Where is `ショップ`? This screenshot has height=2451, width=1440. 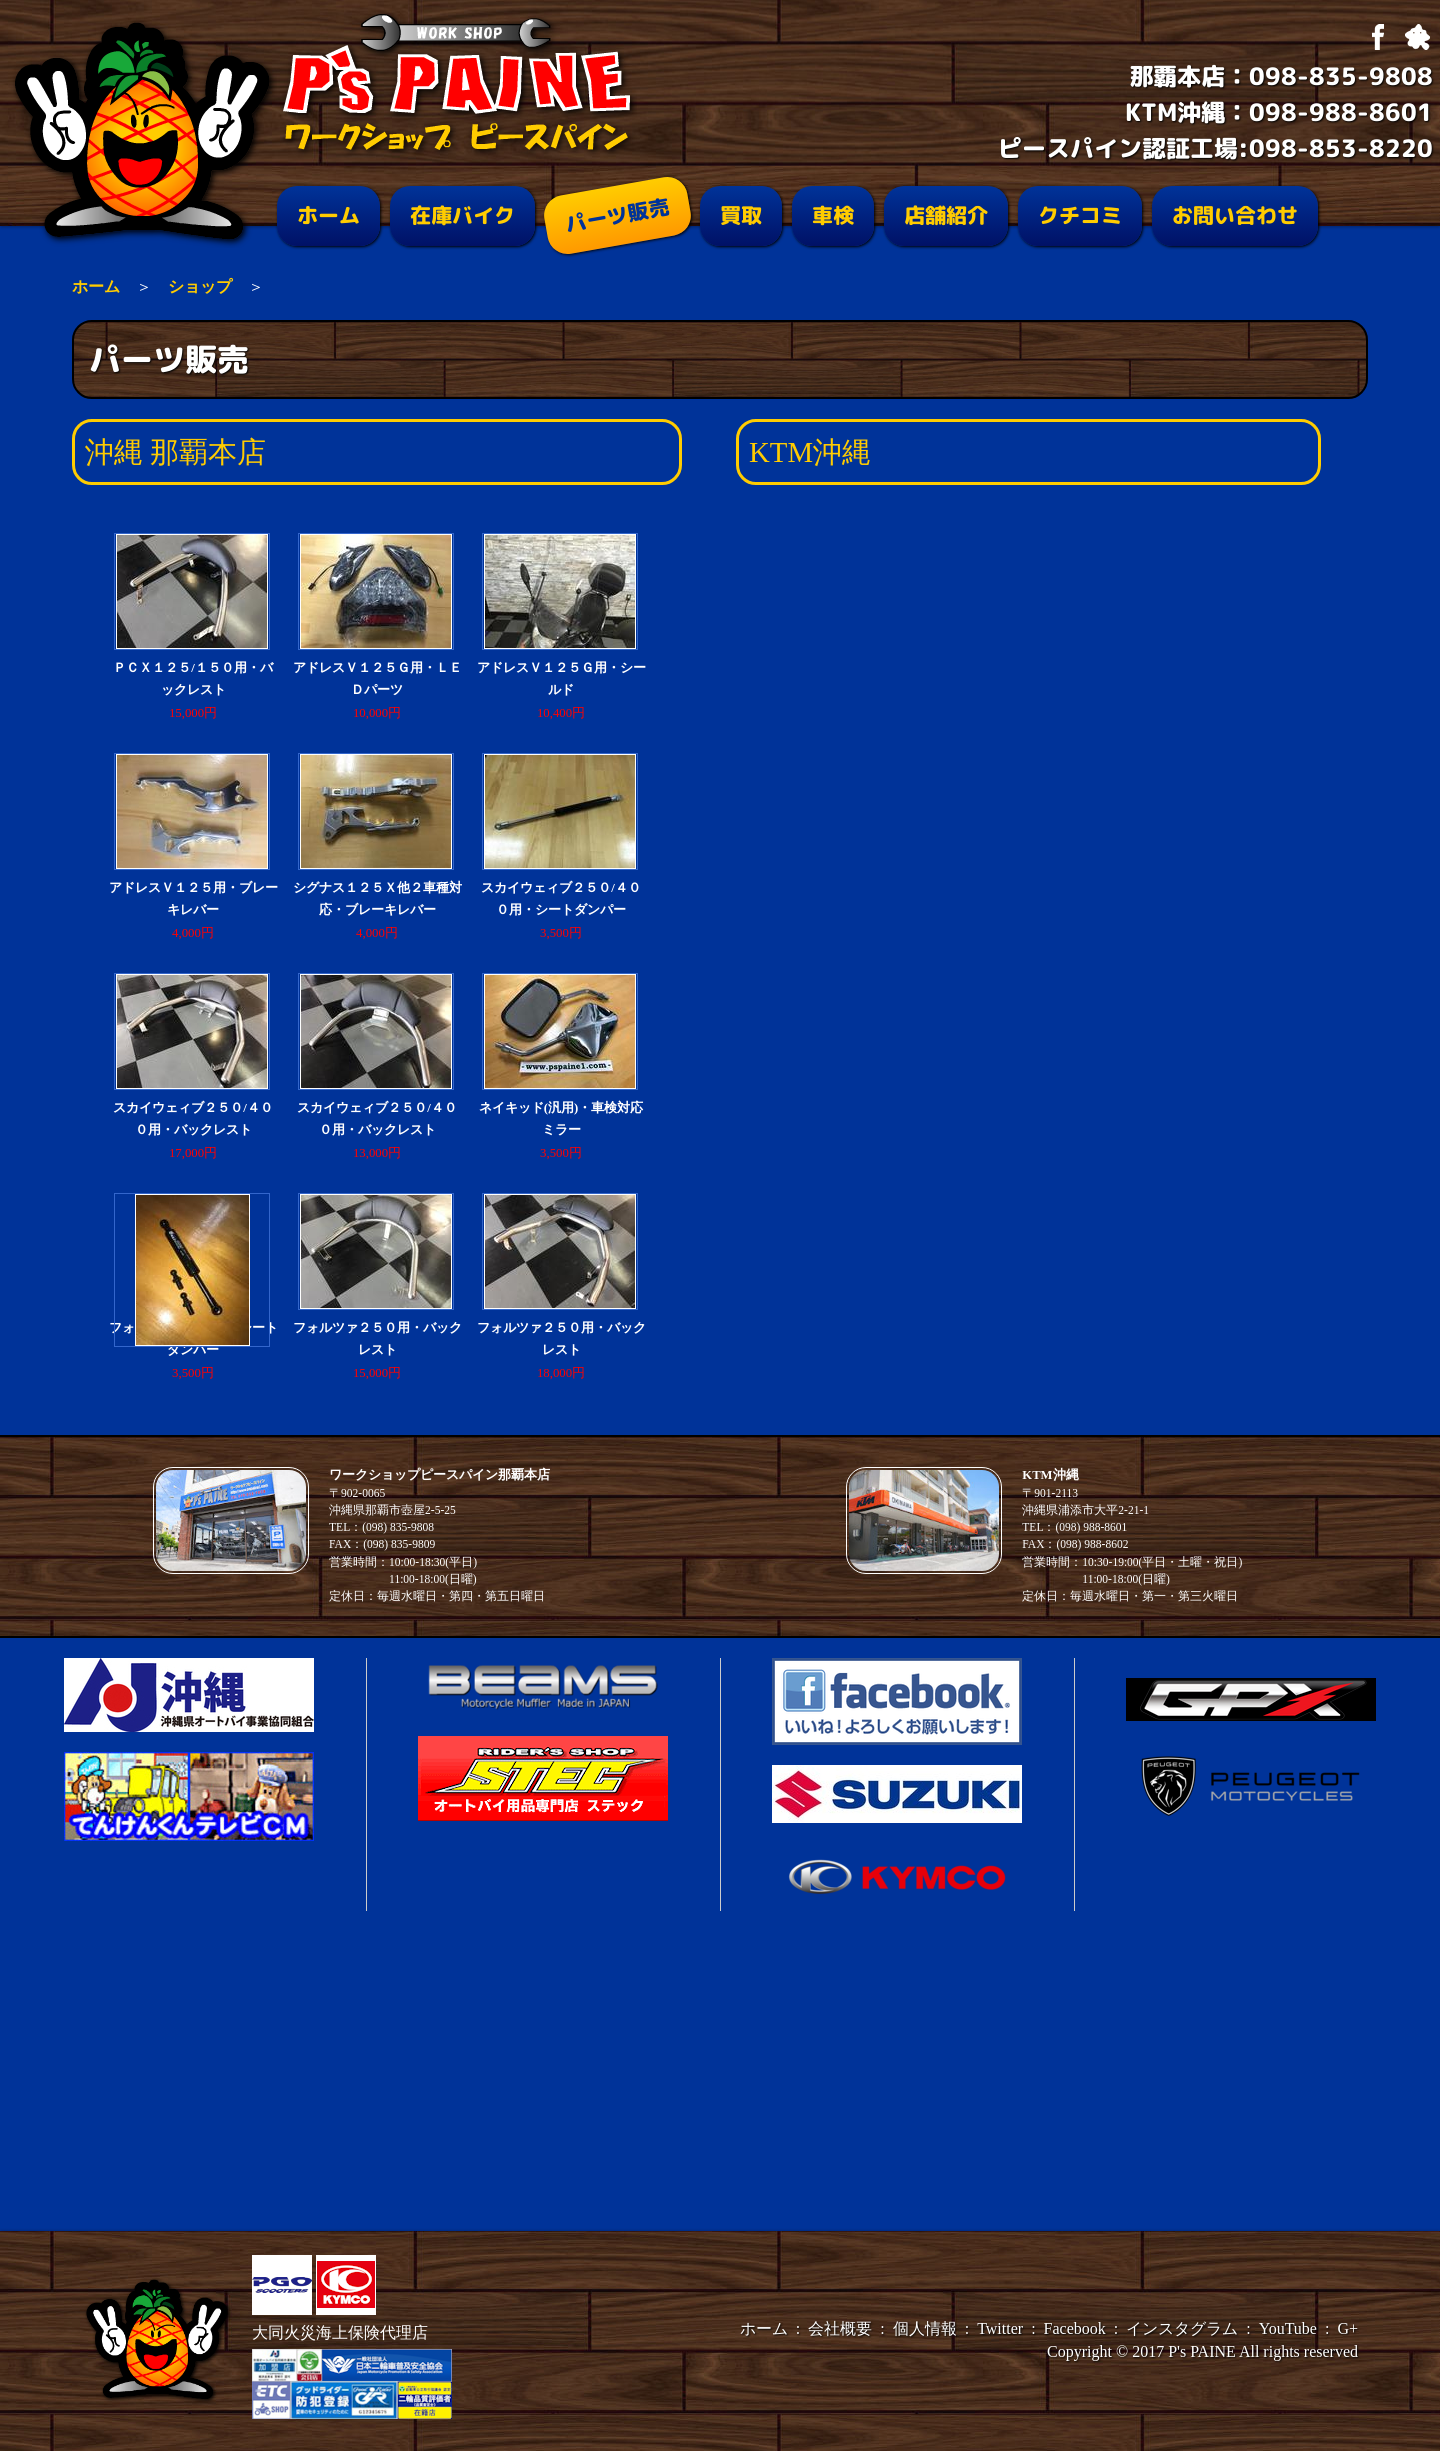
ショップ is located at coordinates (200, 286).